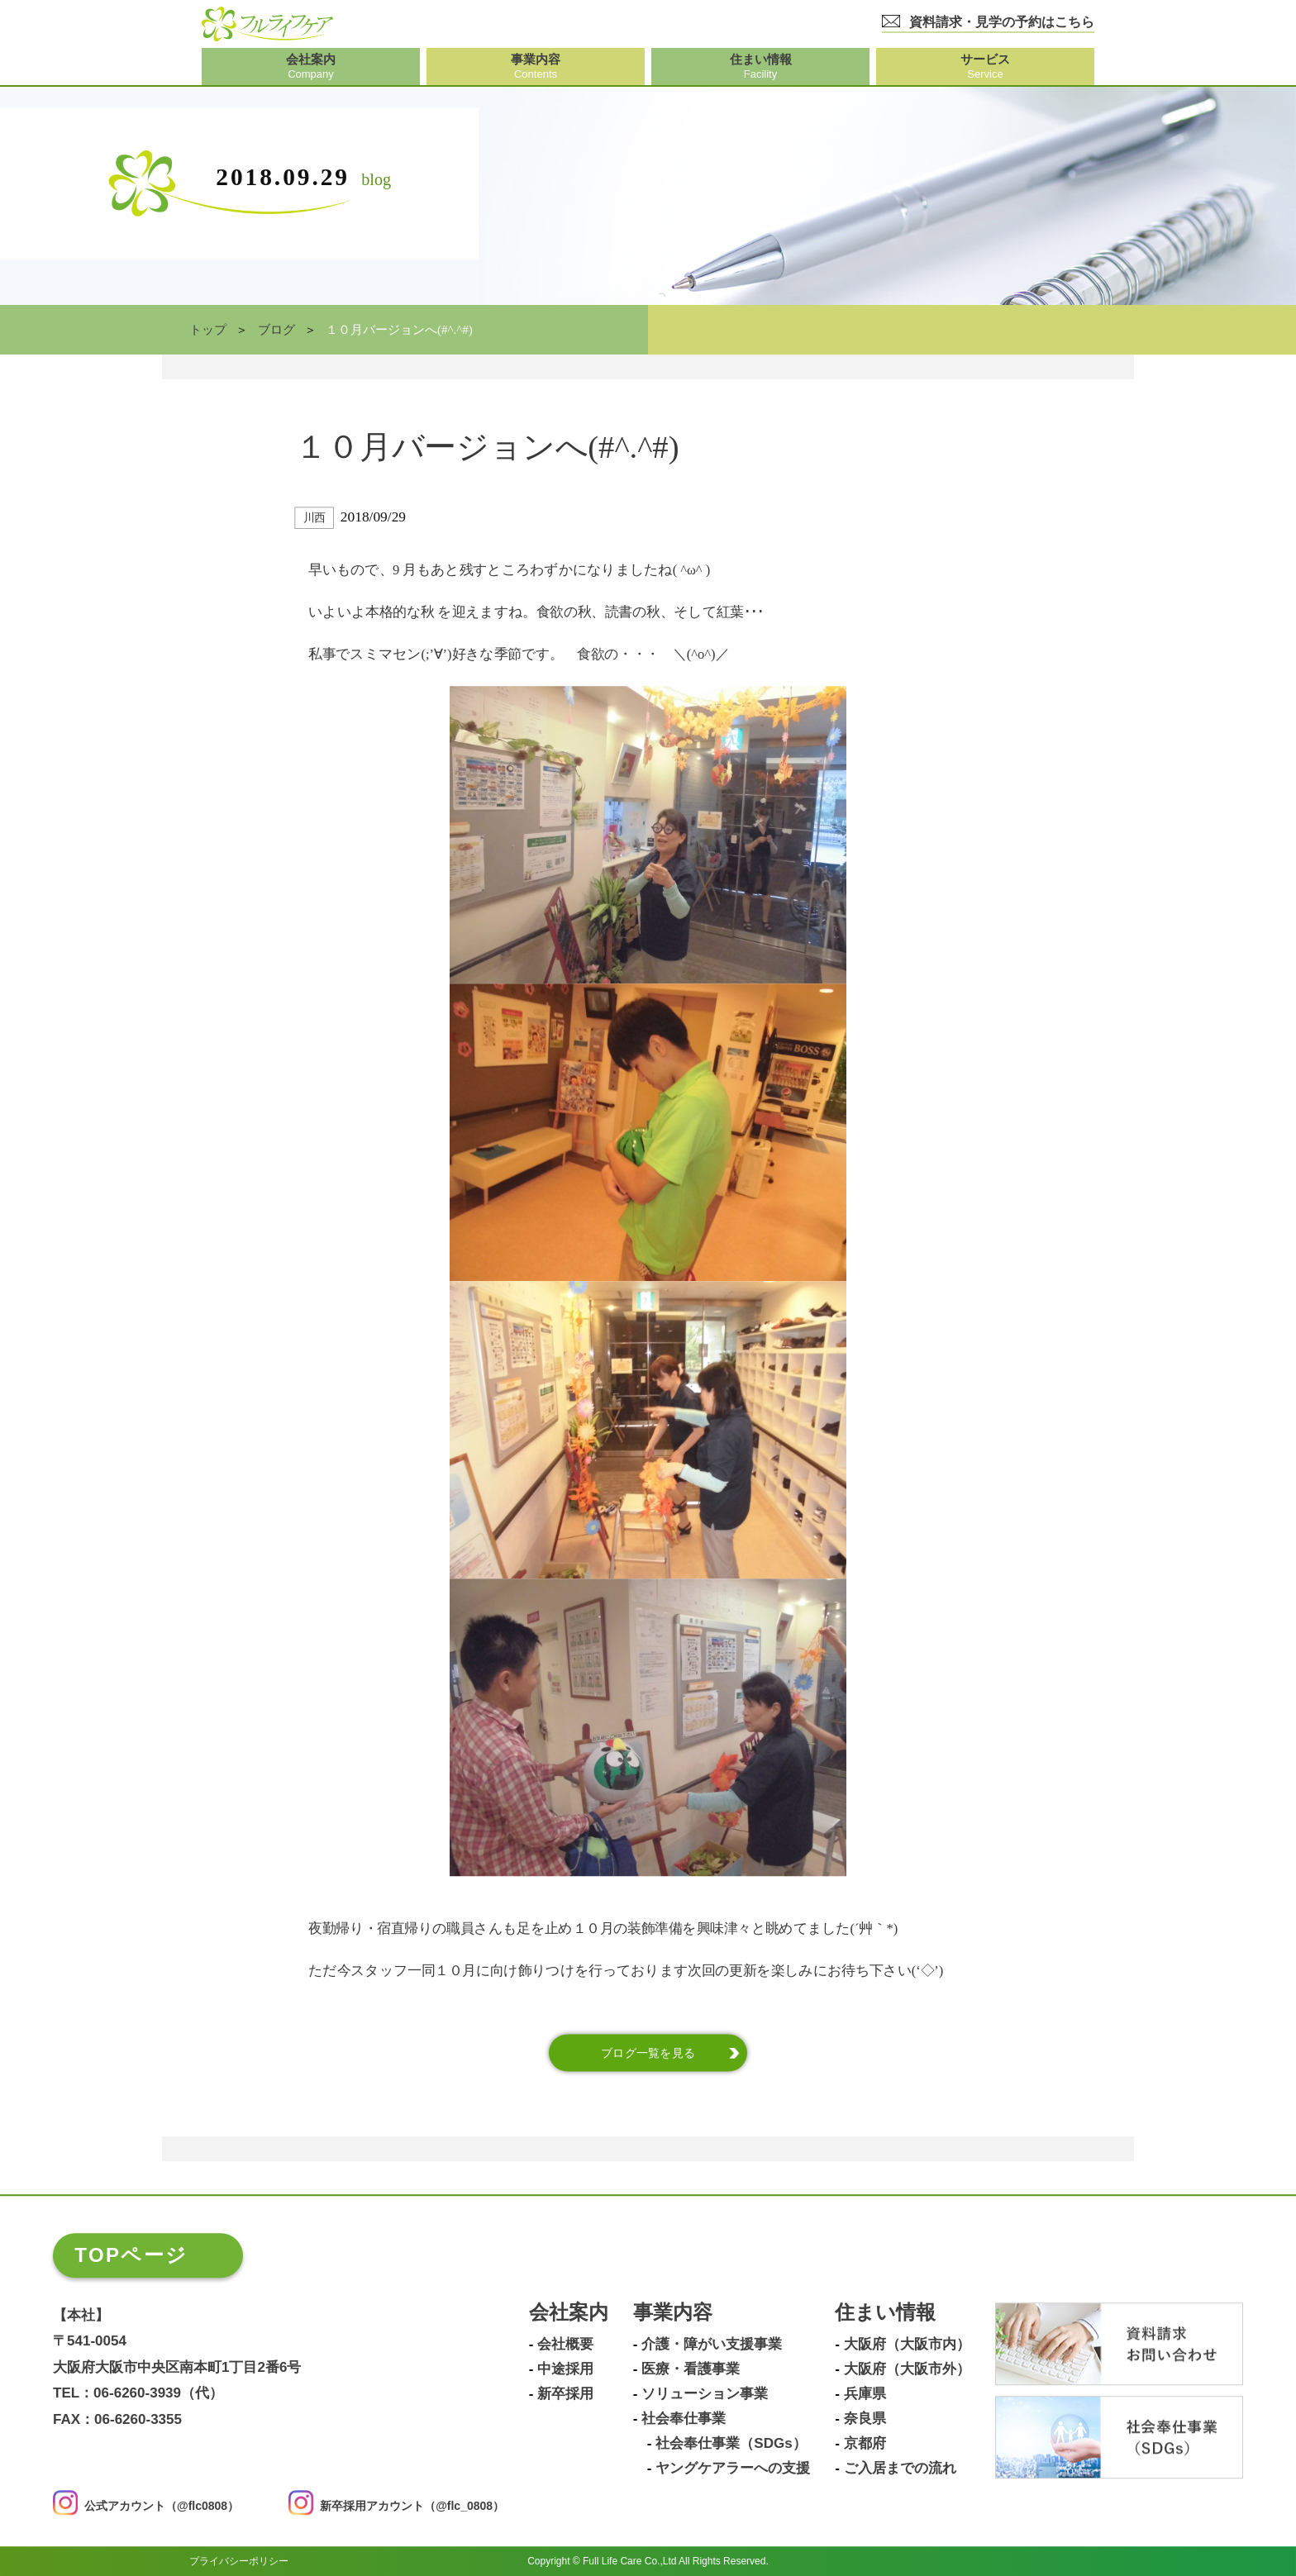 The width and height of the screenshot is (1296, 2576). I want to click on プライバシーポリシー, so click(238, 2561).